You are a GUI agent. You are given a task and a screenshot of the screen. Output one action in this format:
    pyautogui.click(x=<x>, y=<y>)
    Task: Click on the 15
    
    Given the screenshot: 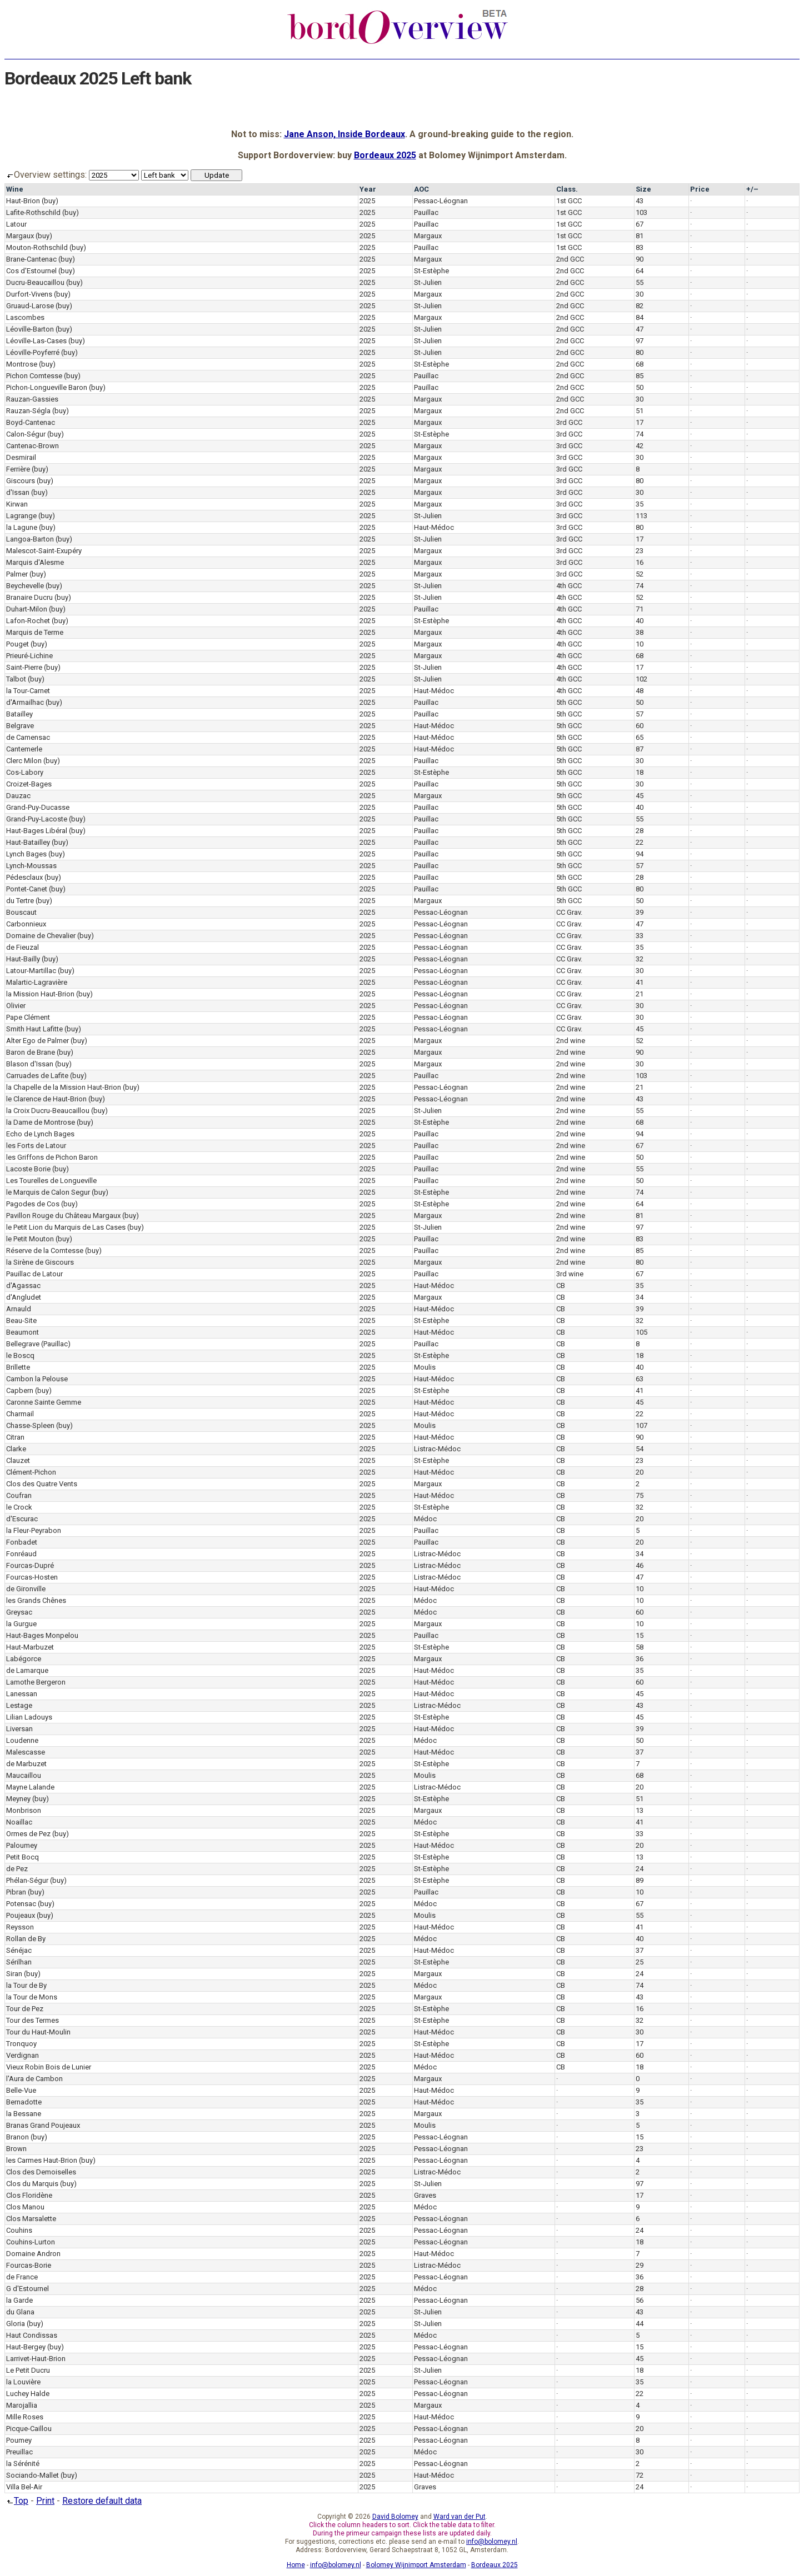 What is the action you would take?
    pyautogui.click(x=639, y=1635)
    